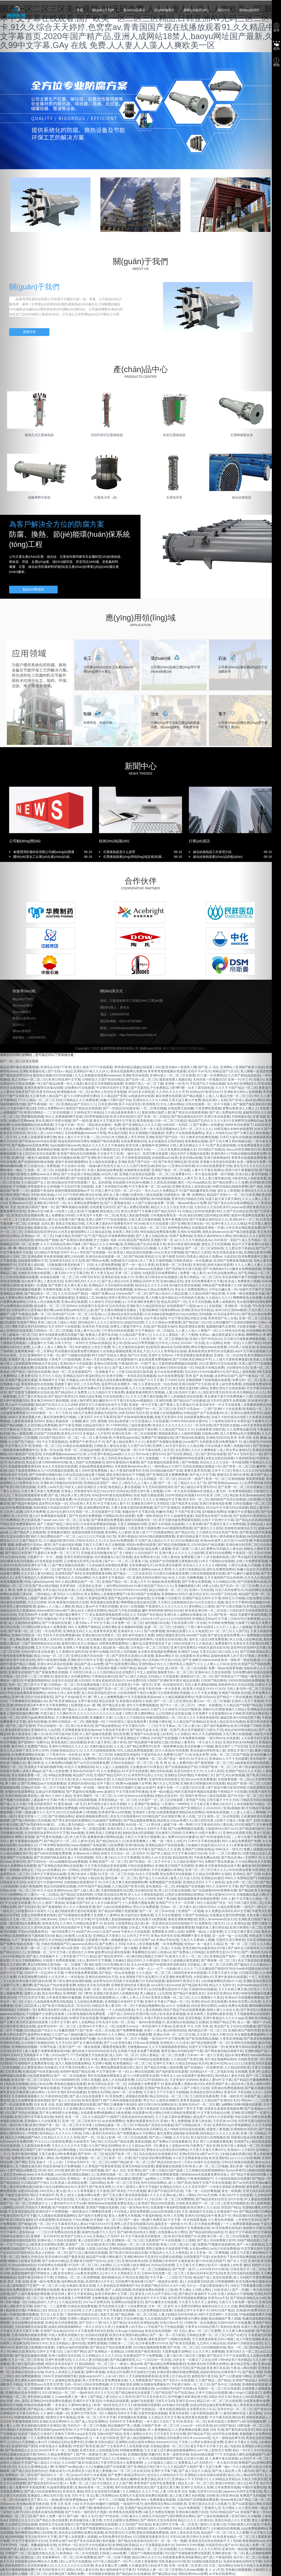 The height and width of the screenshot is (2576, 281). Describe the element at coordinates (217, 1437) in the screenshot. I see `亚洲线无码2020` at that location.